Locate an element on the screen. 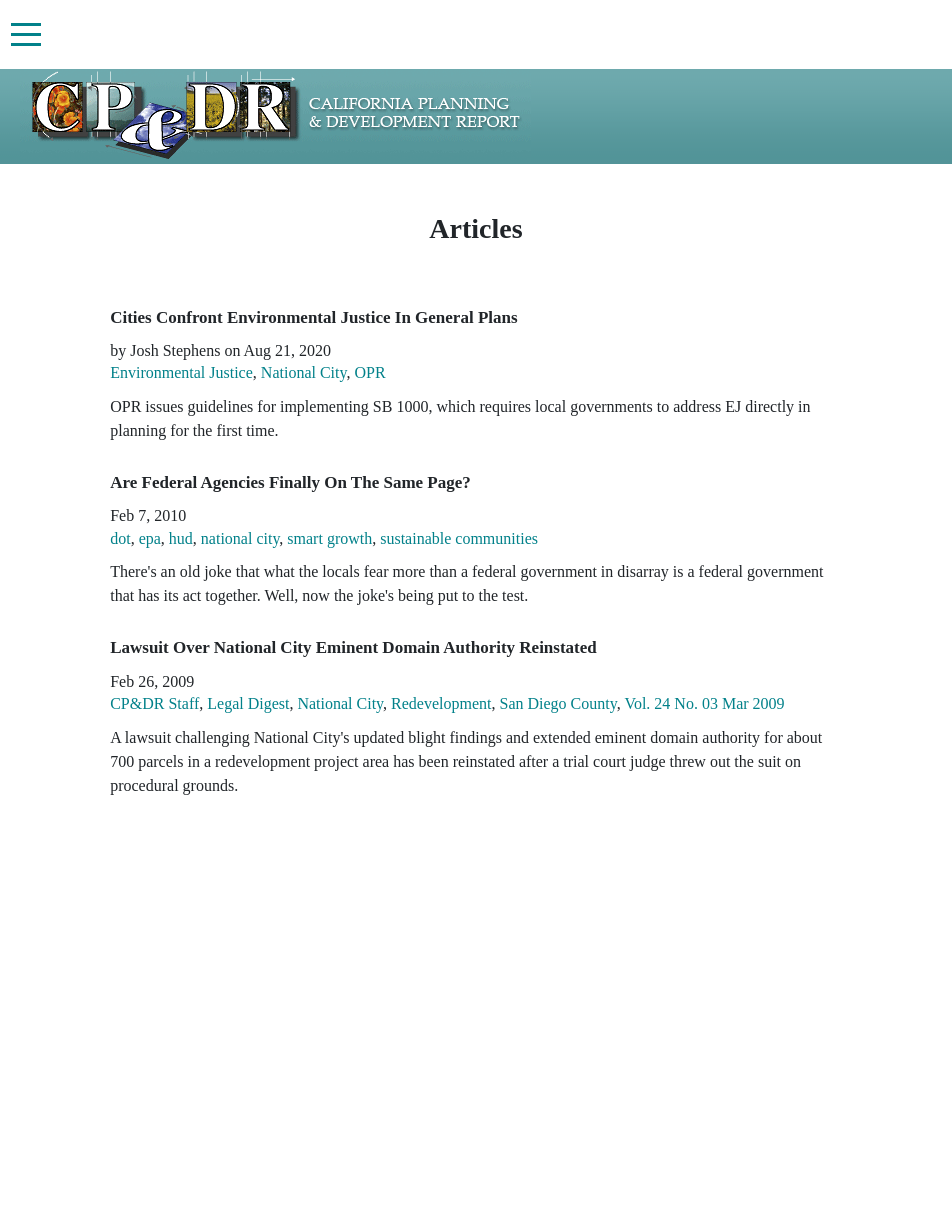 Image resolution: width=952 pixels, height=1207 pixels. Lawsuit Over National City Eminent Domain Authority Reinstated is located at coordinates (353, 647).